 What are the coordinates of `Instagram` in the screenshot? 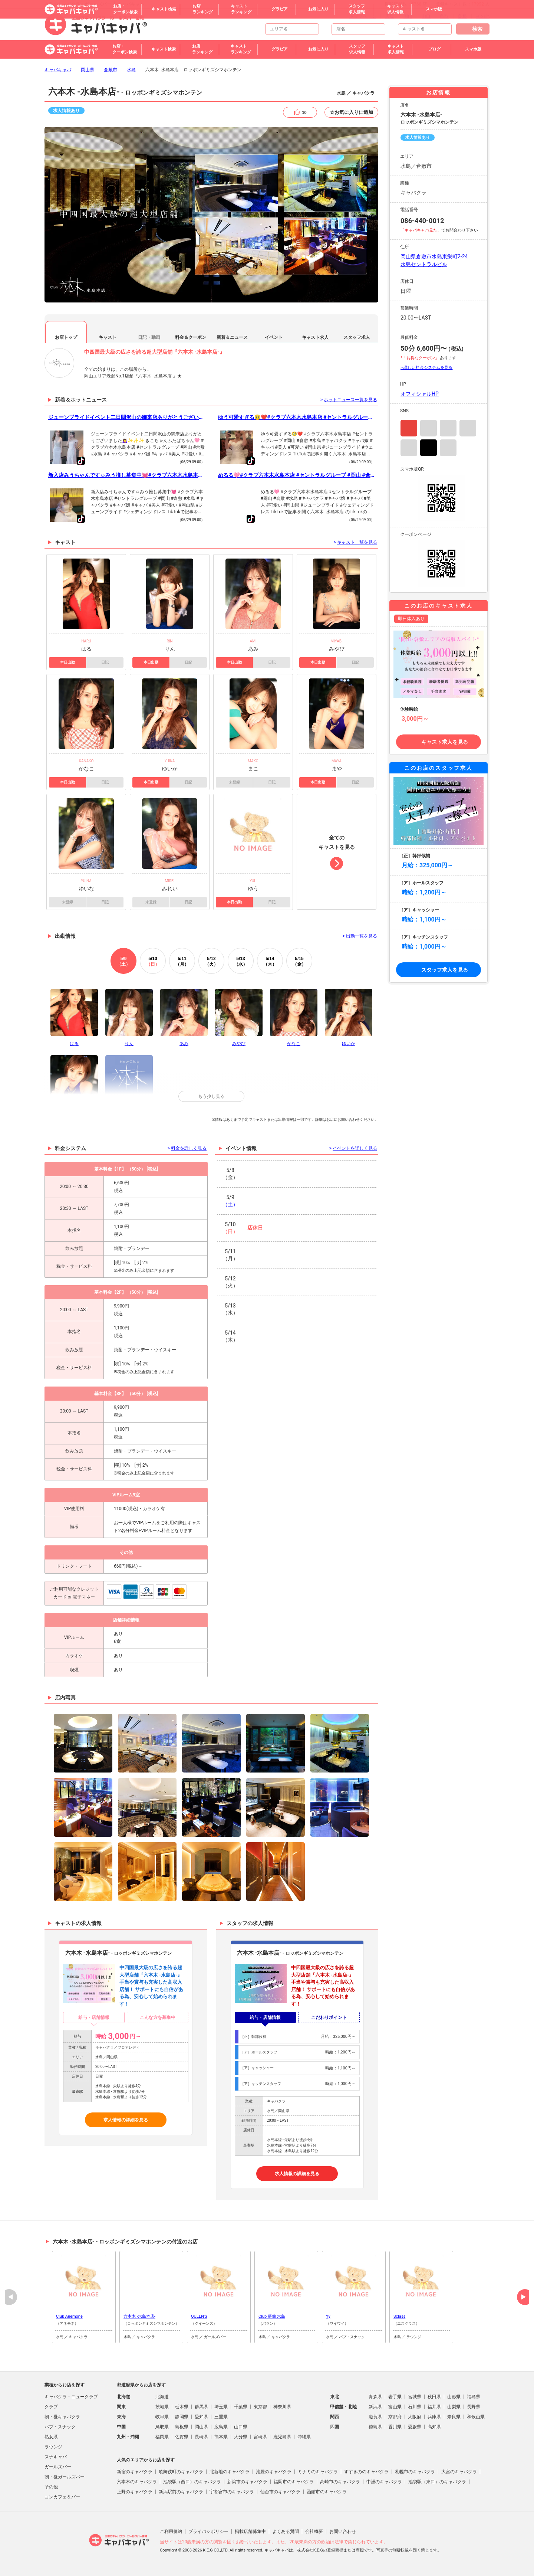 It's located at (408, 428).